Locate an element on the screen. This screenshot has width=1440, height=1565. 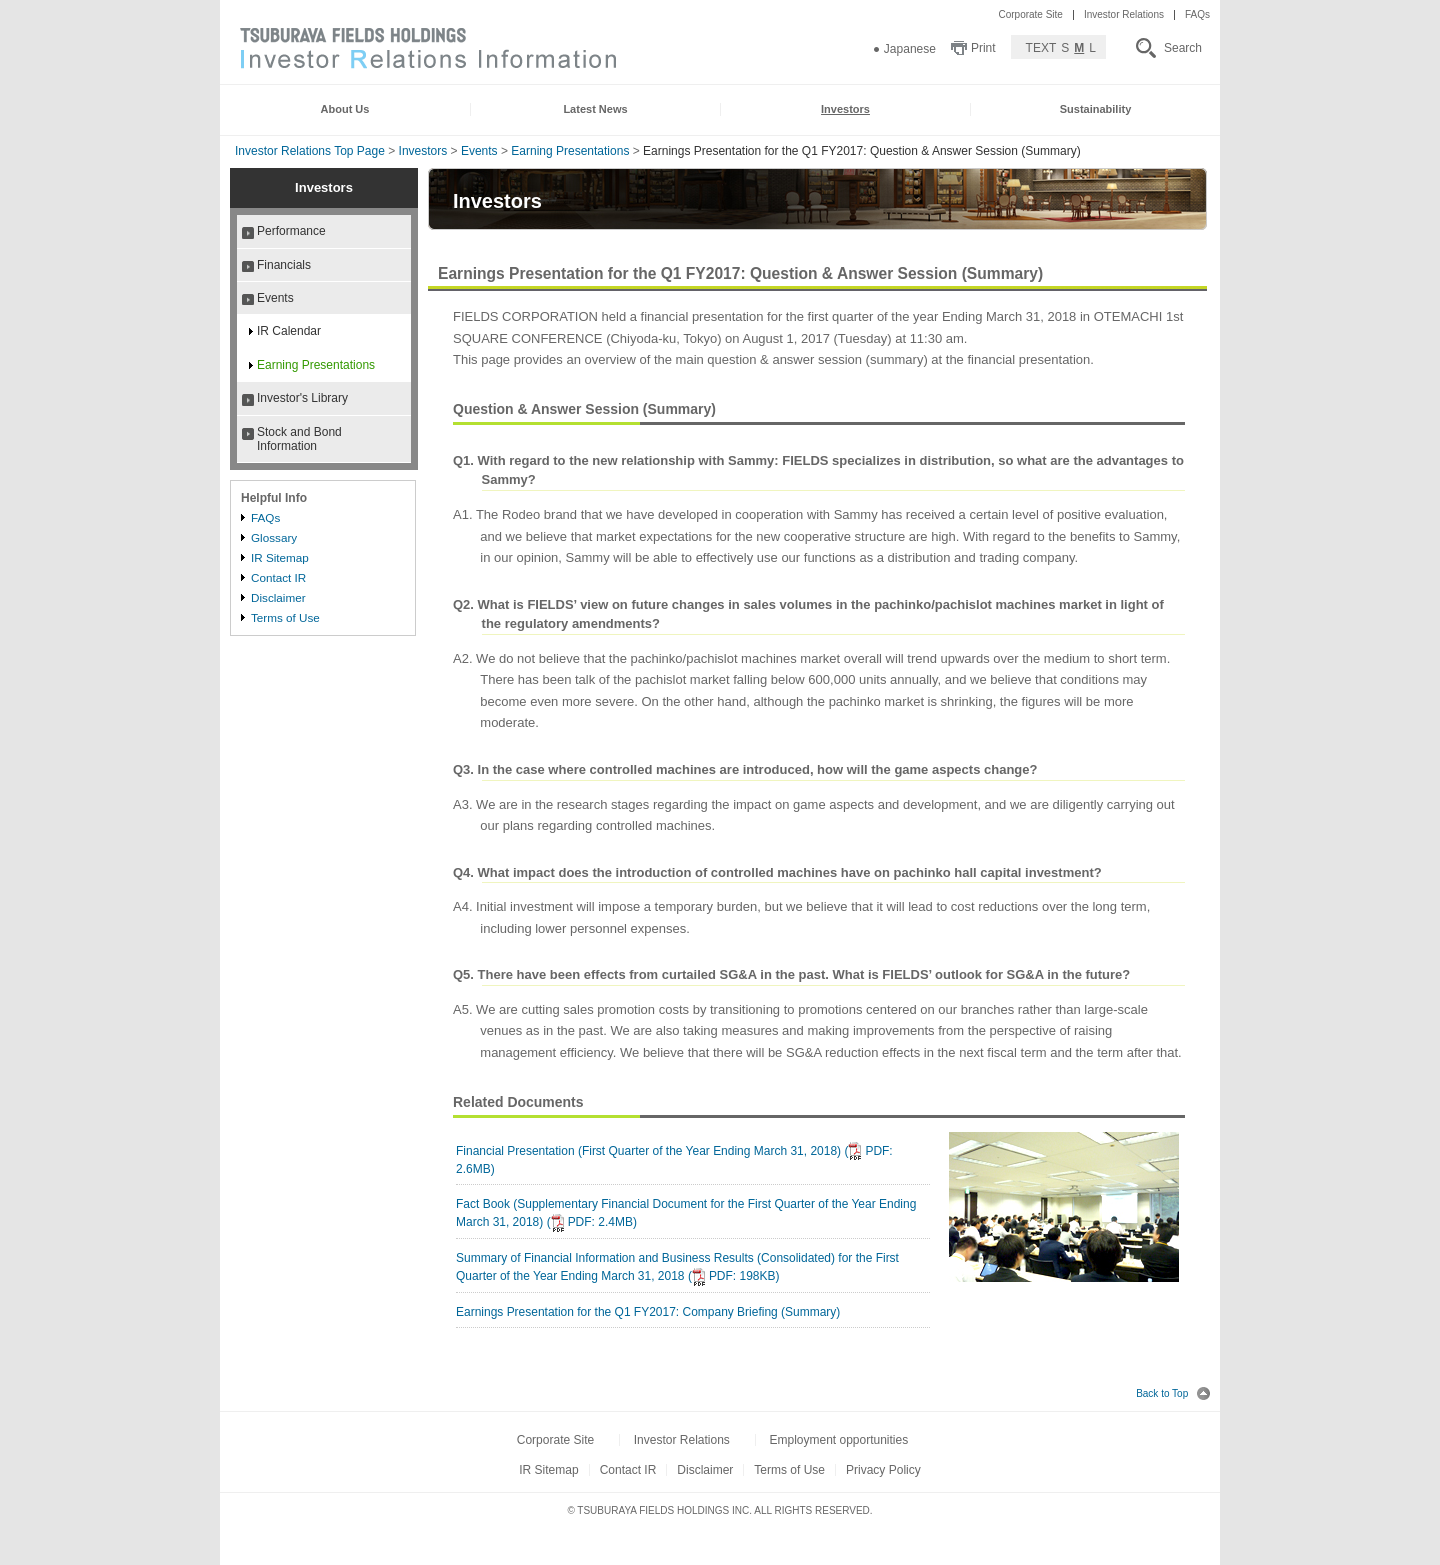
Contact IR is located at coordinates (278, 577).